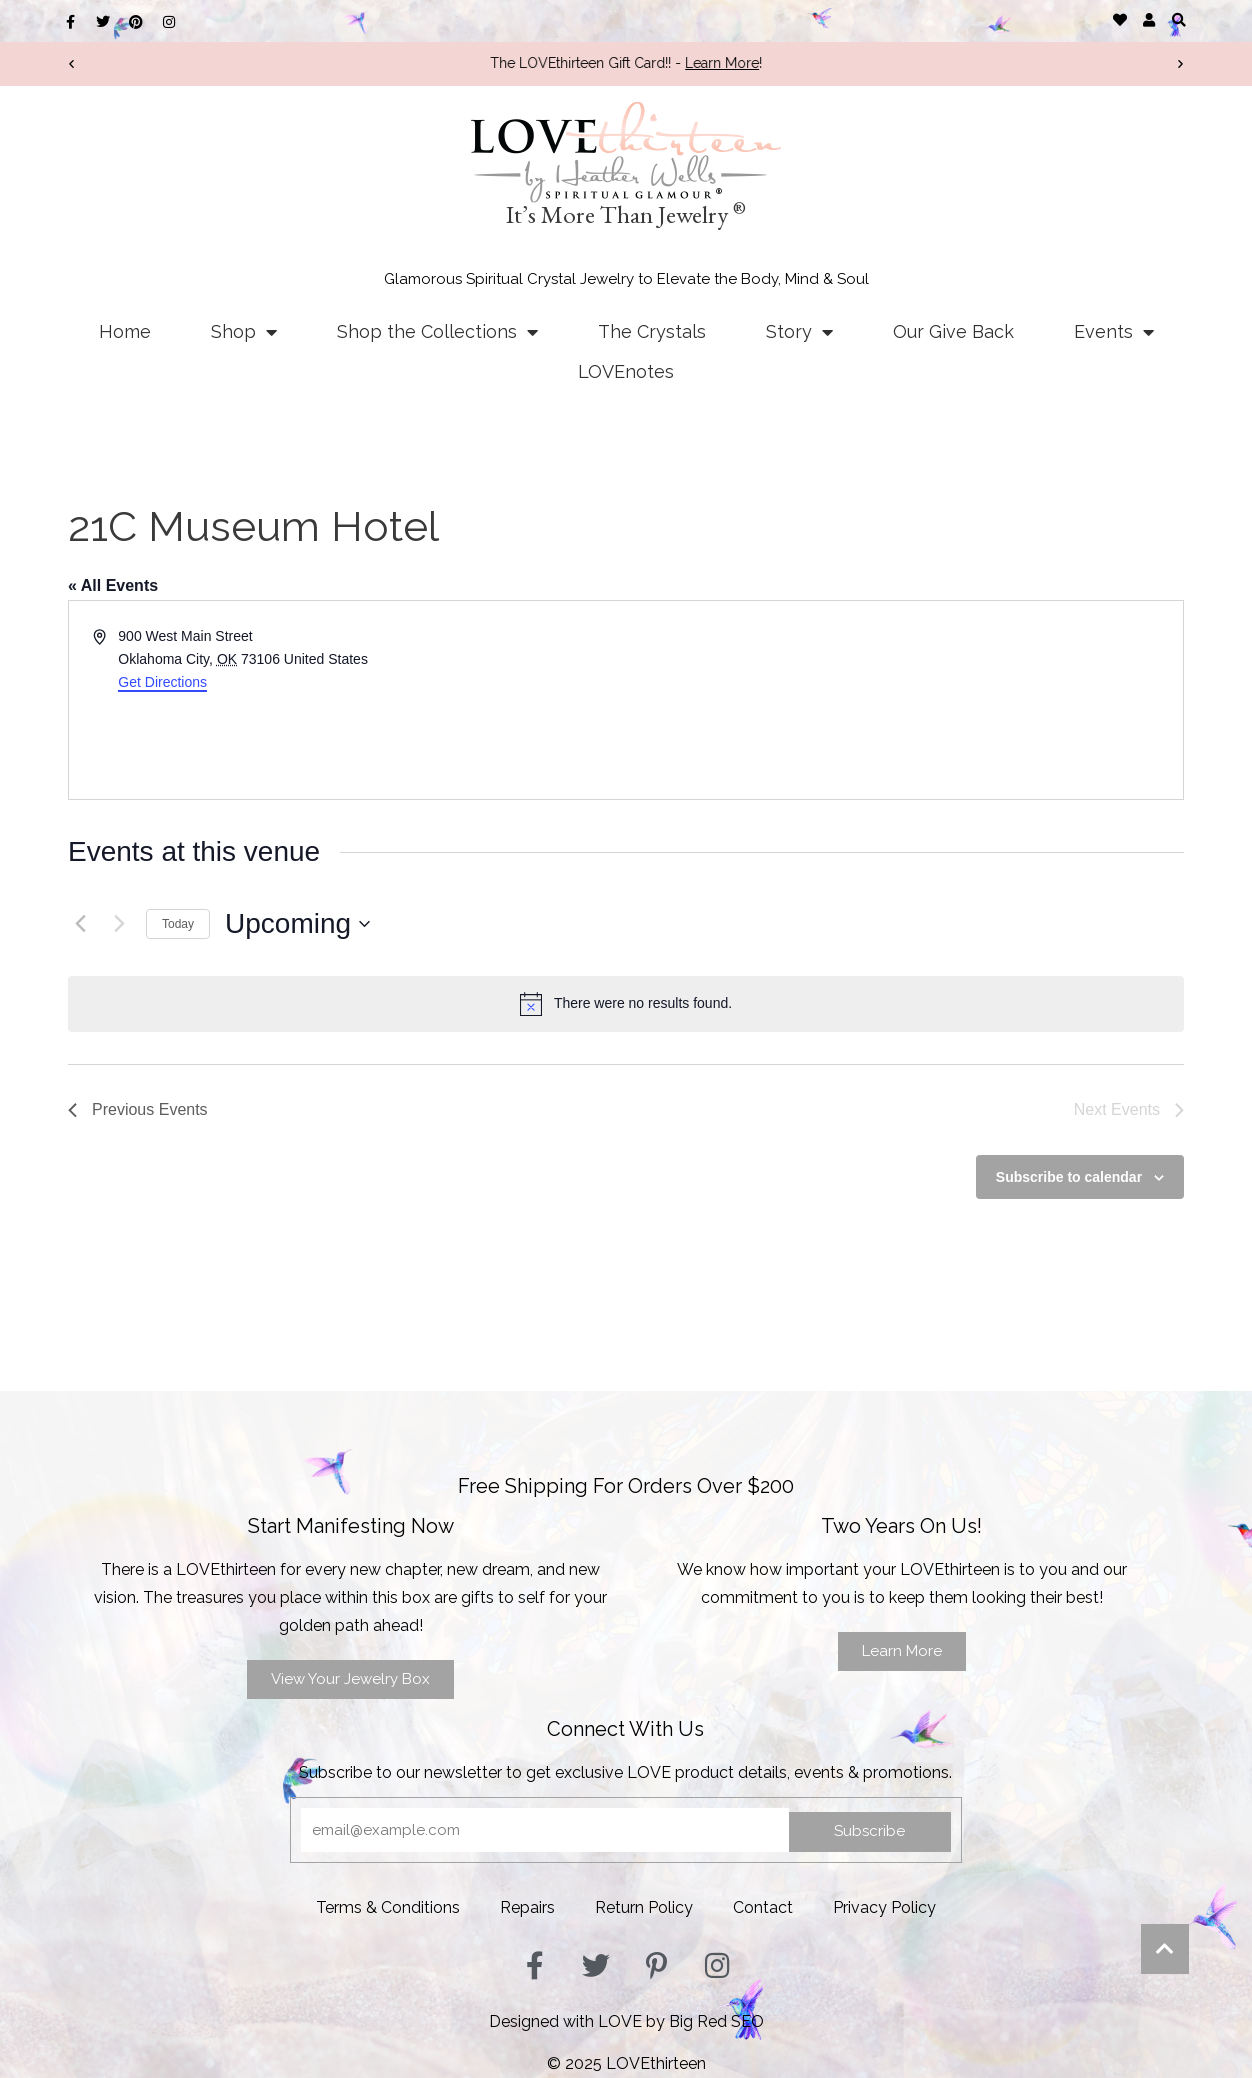 The height and width of the screenshot is (2078, 1252). I want to click on Shop, so click(244, 332).